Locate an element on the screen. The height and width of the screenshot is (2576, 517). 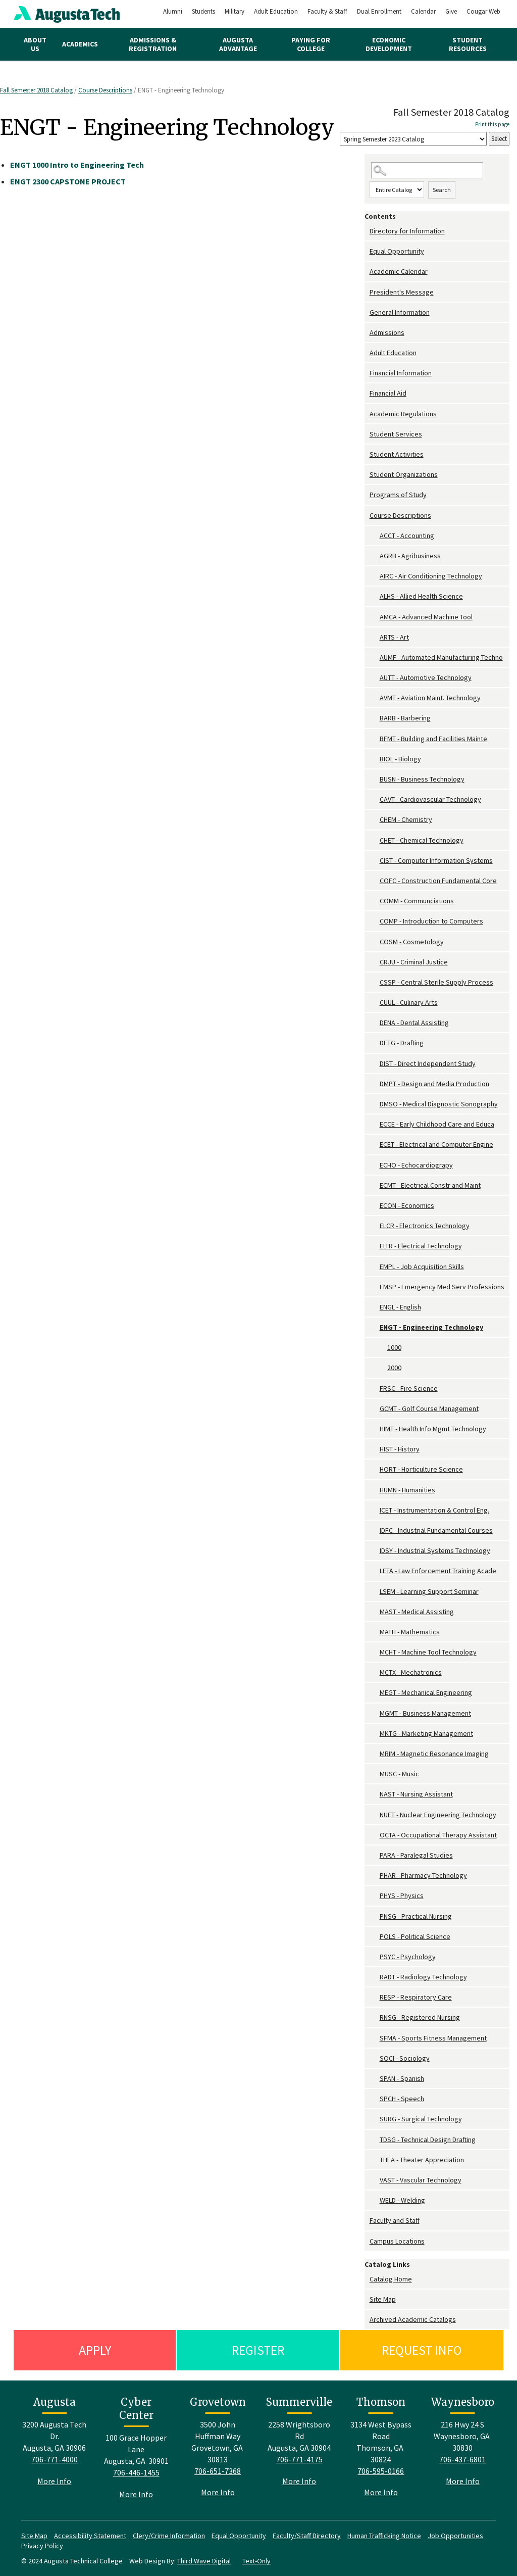
President's Message is located at coordinates (402, 292).